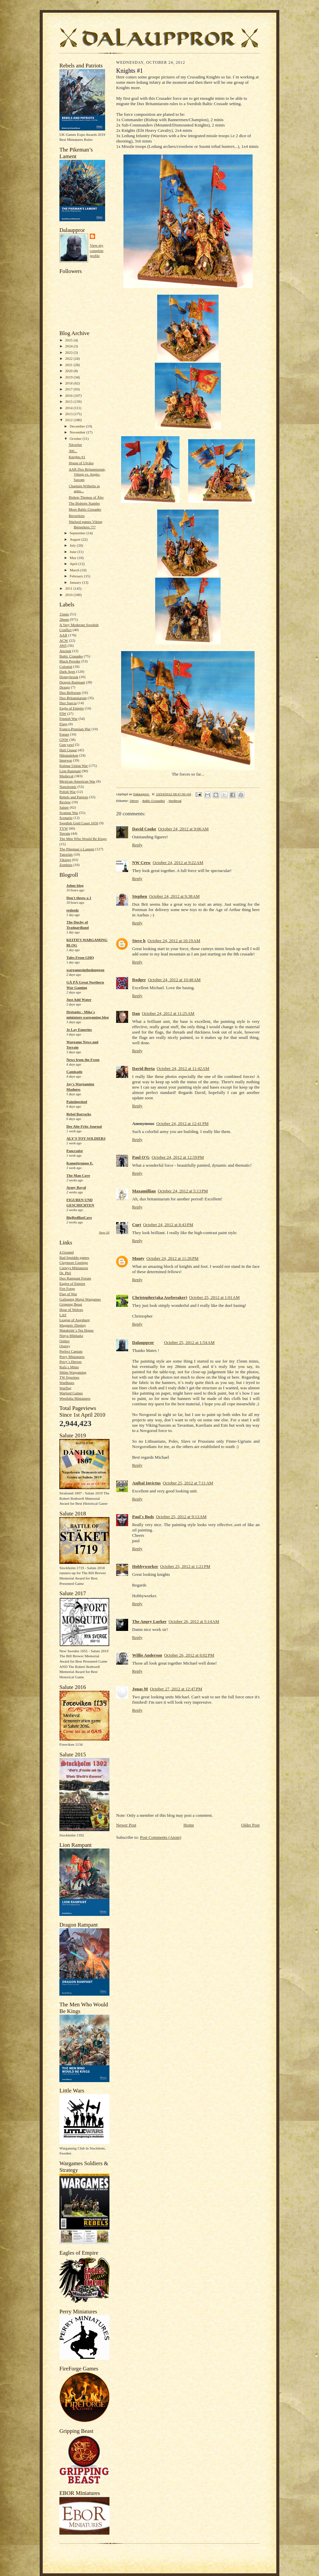  What do you see at coordinates (147, 1655) in the screenshot?
I see `Willie Anderson` at bounding box center [147, 1655].